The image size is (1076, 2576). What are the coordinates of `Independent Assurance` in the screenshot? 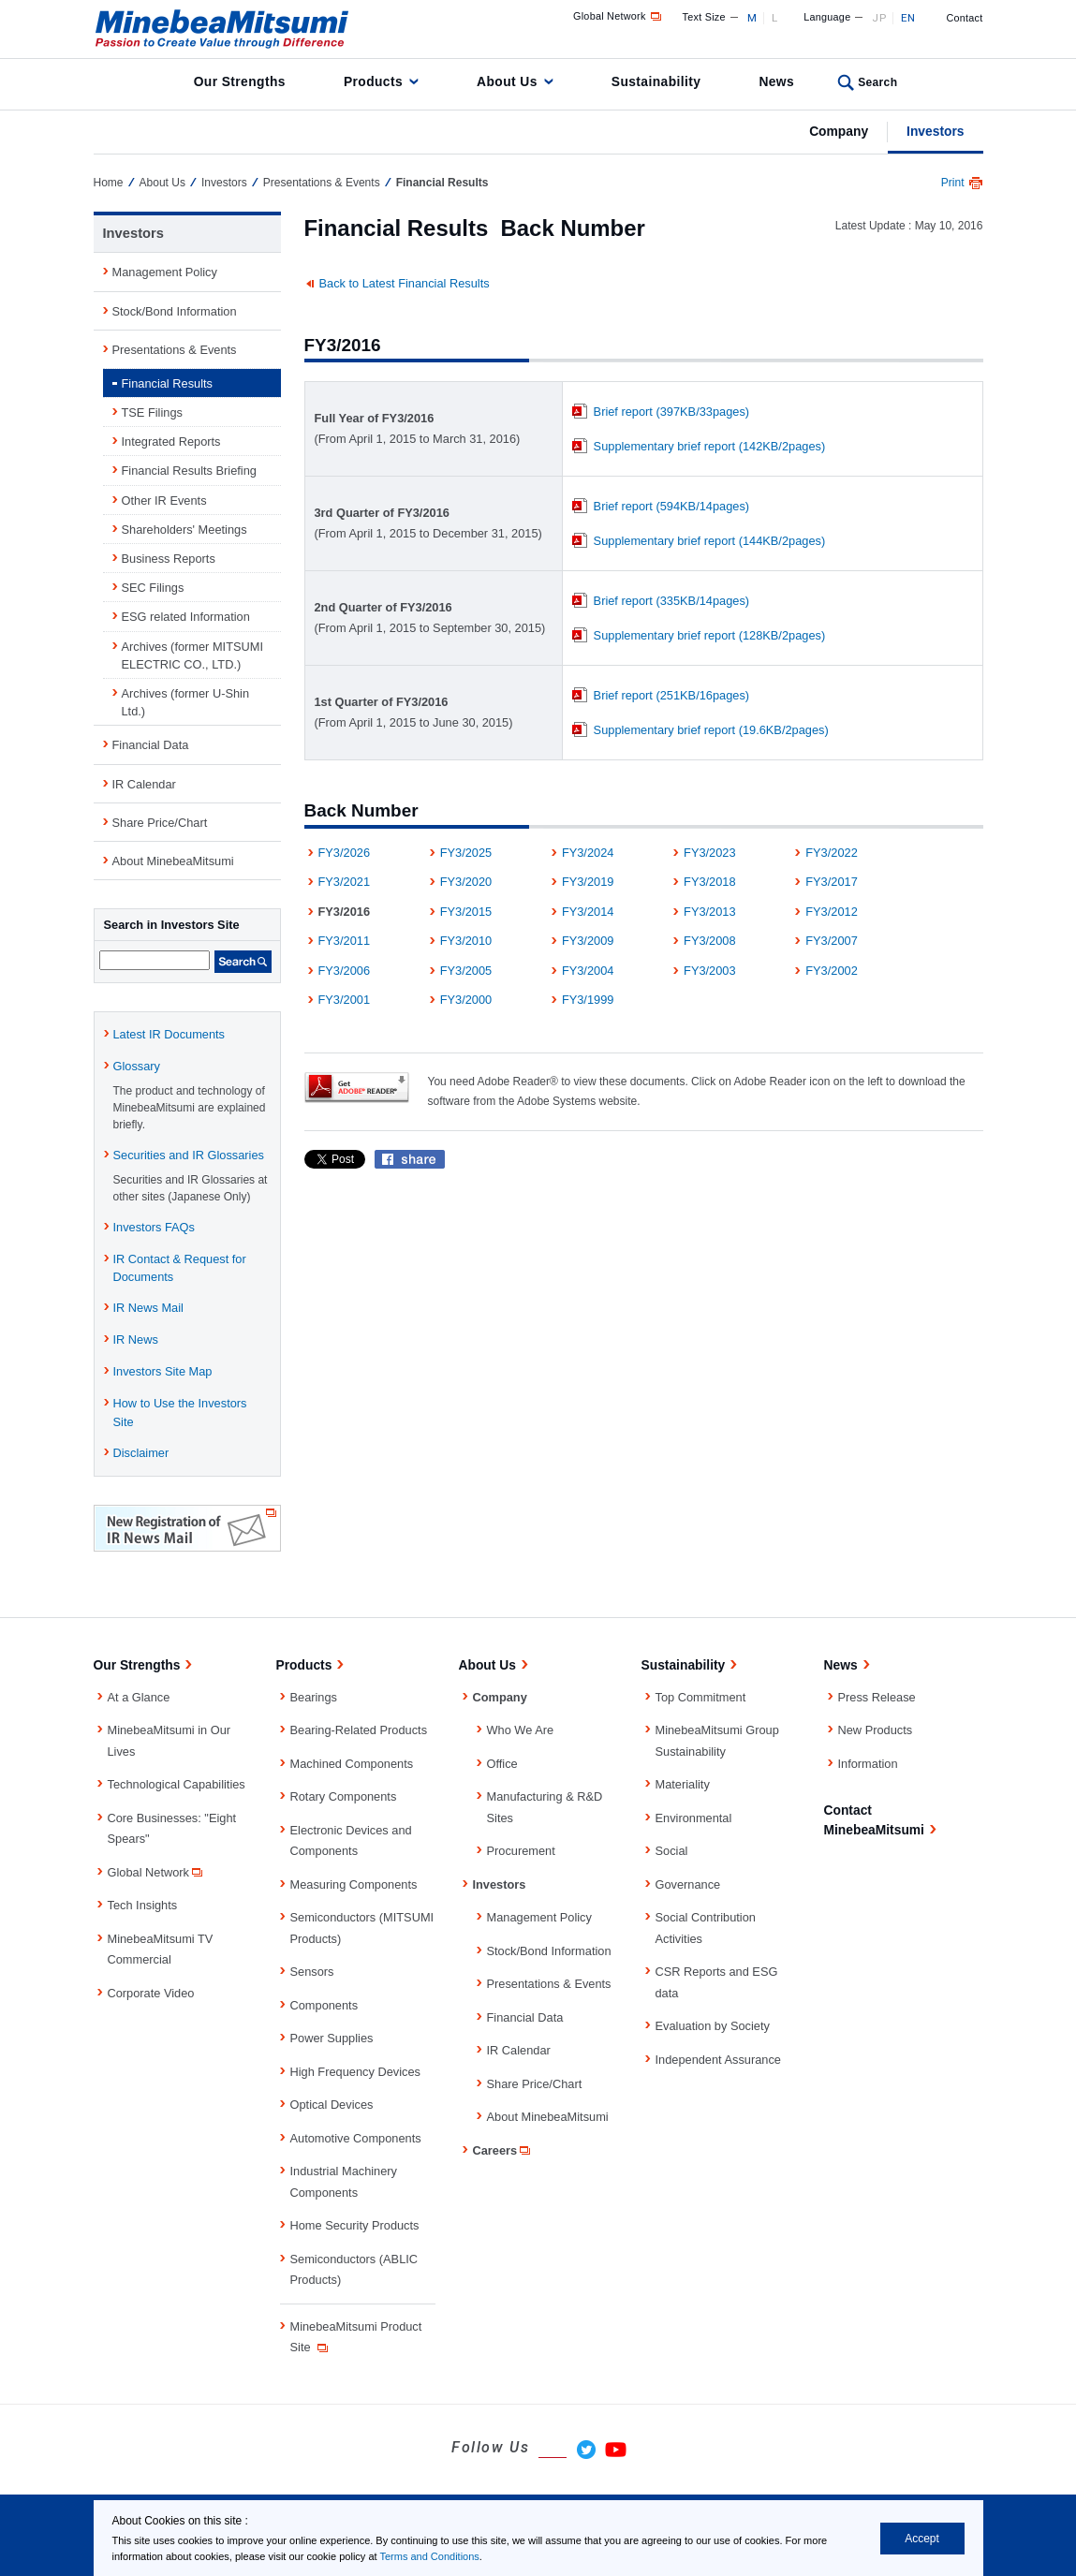 It's located at (718, 2060).